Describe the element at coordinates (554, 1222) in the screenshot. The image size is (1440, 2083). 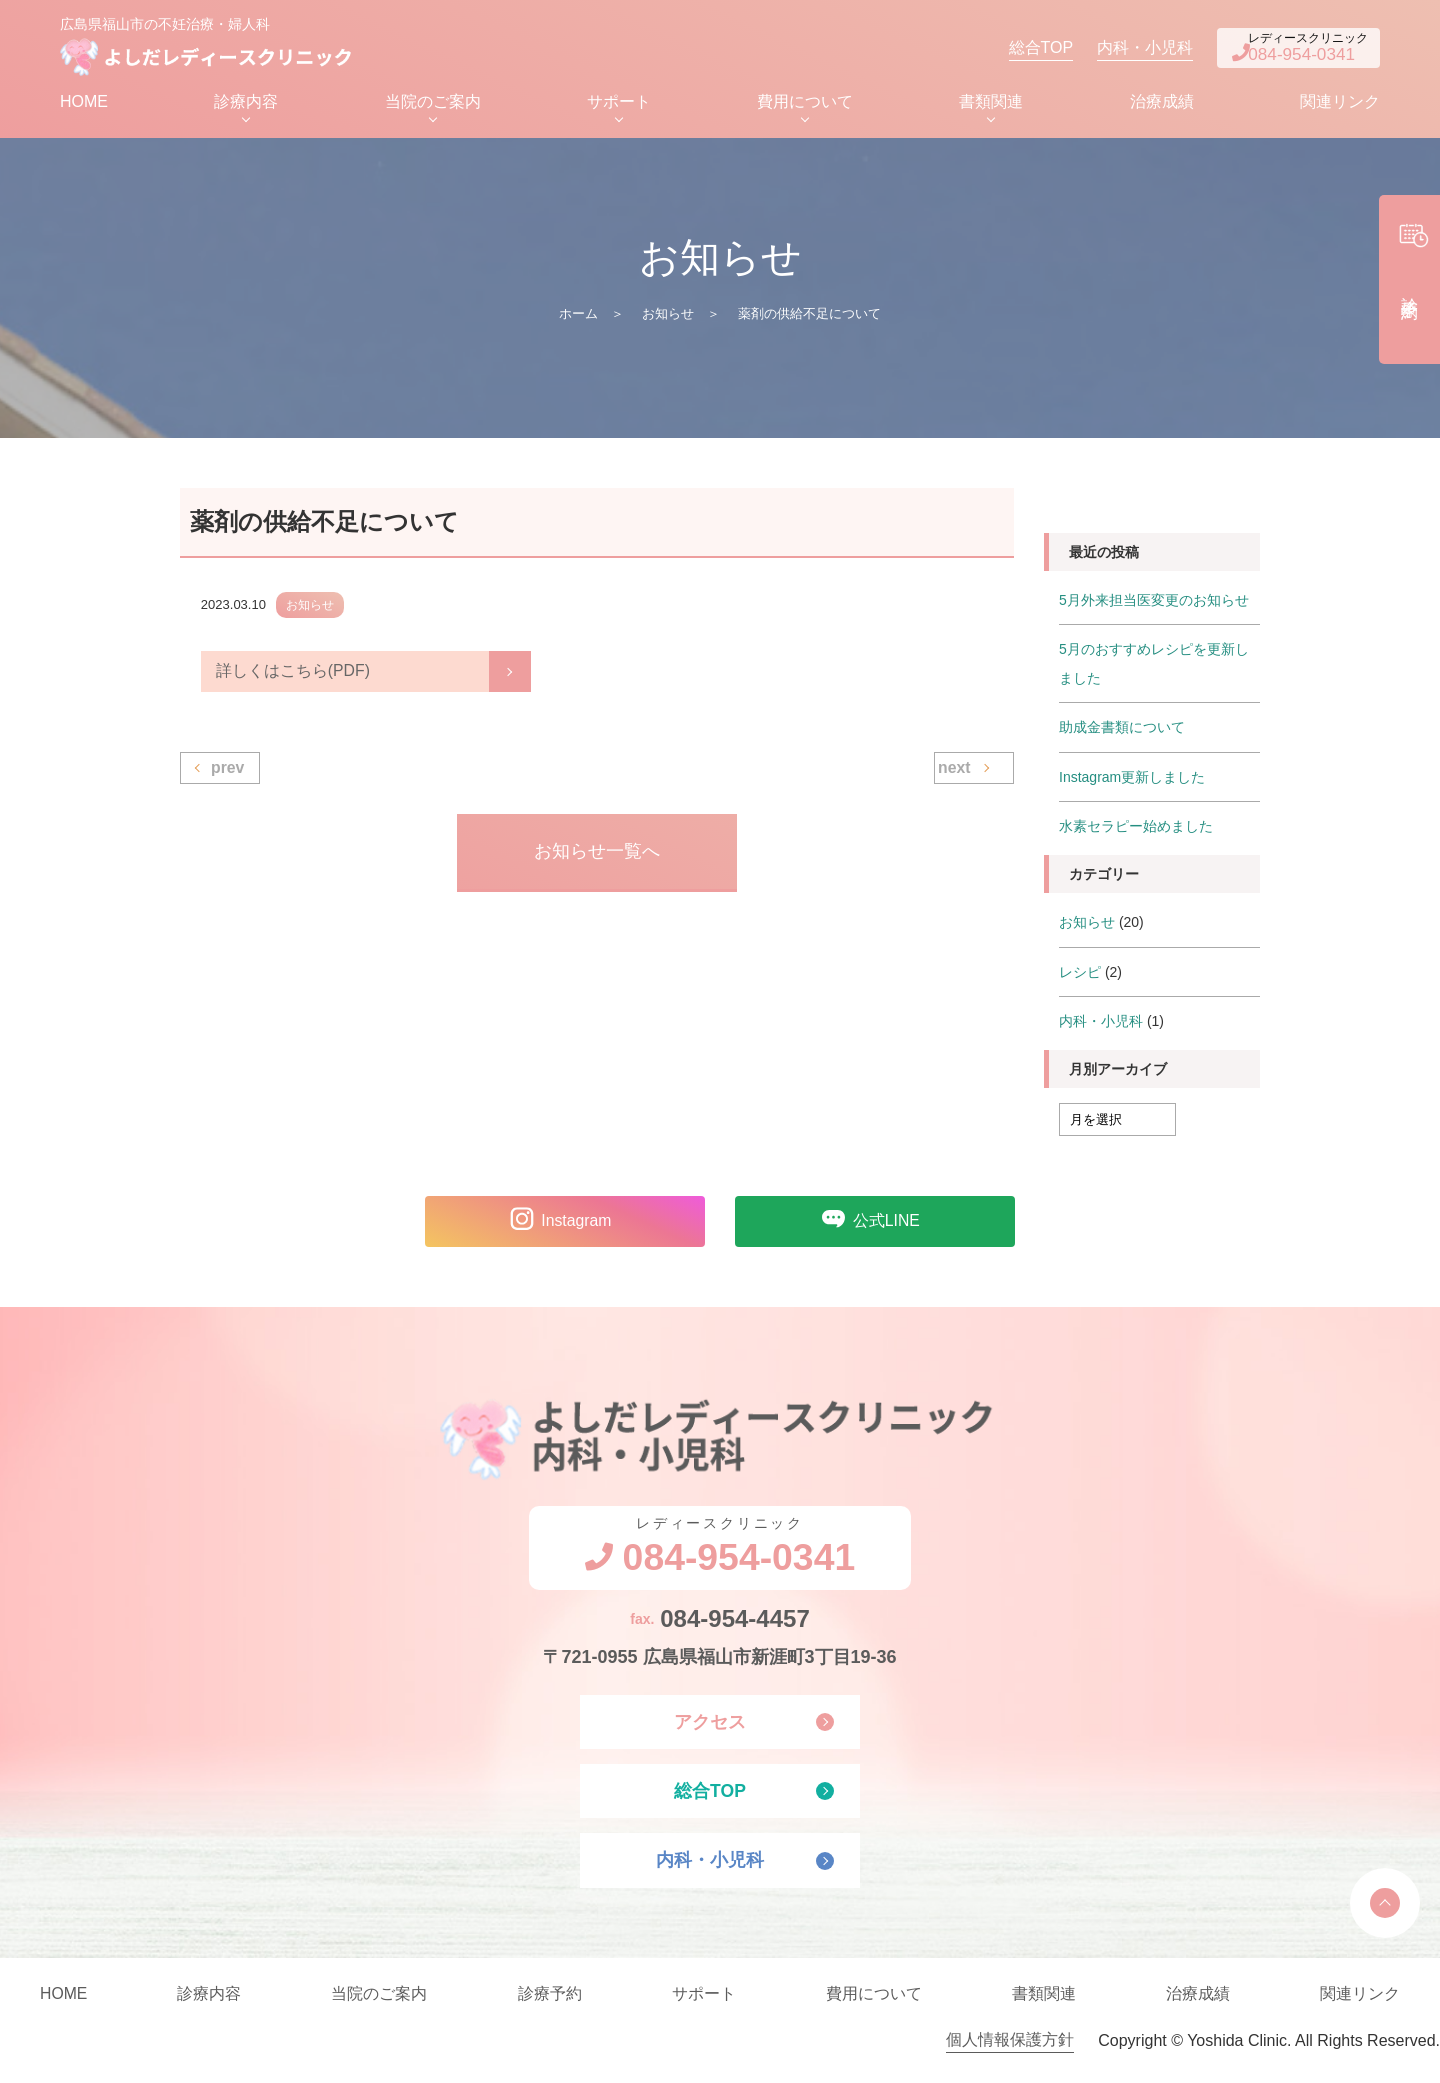
I see `Instagram` at that location.